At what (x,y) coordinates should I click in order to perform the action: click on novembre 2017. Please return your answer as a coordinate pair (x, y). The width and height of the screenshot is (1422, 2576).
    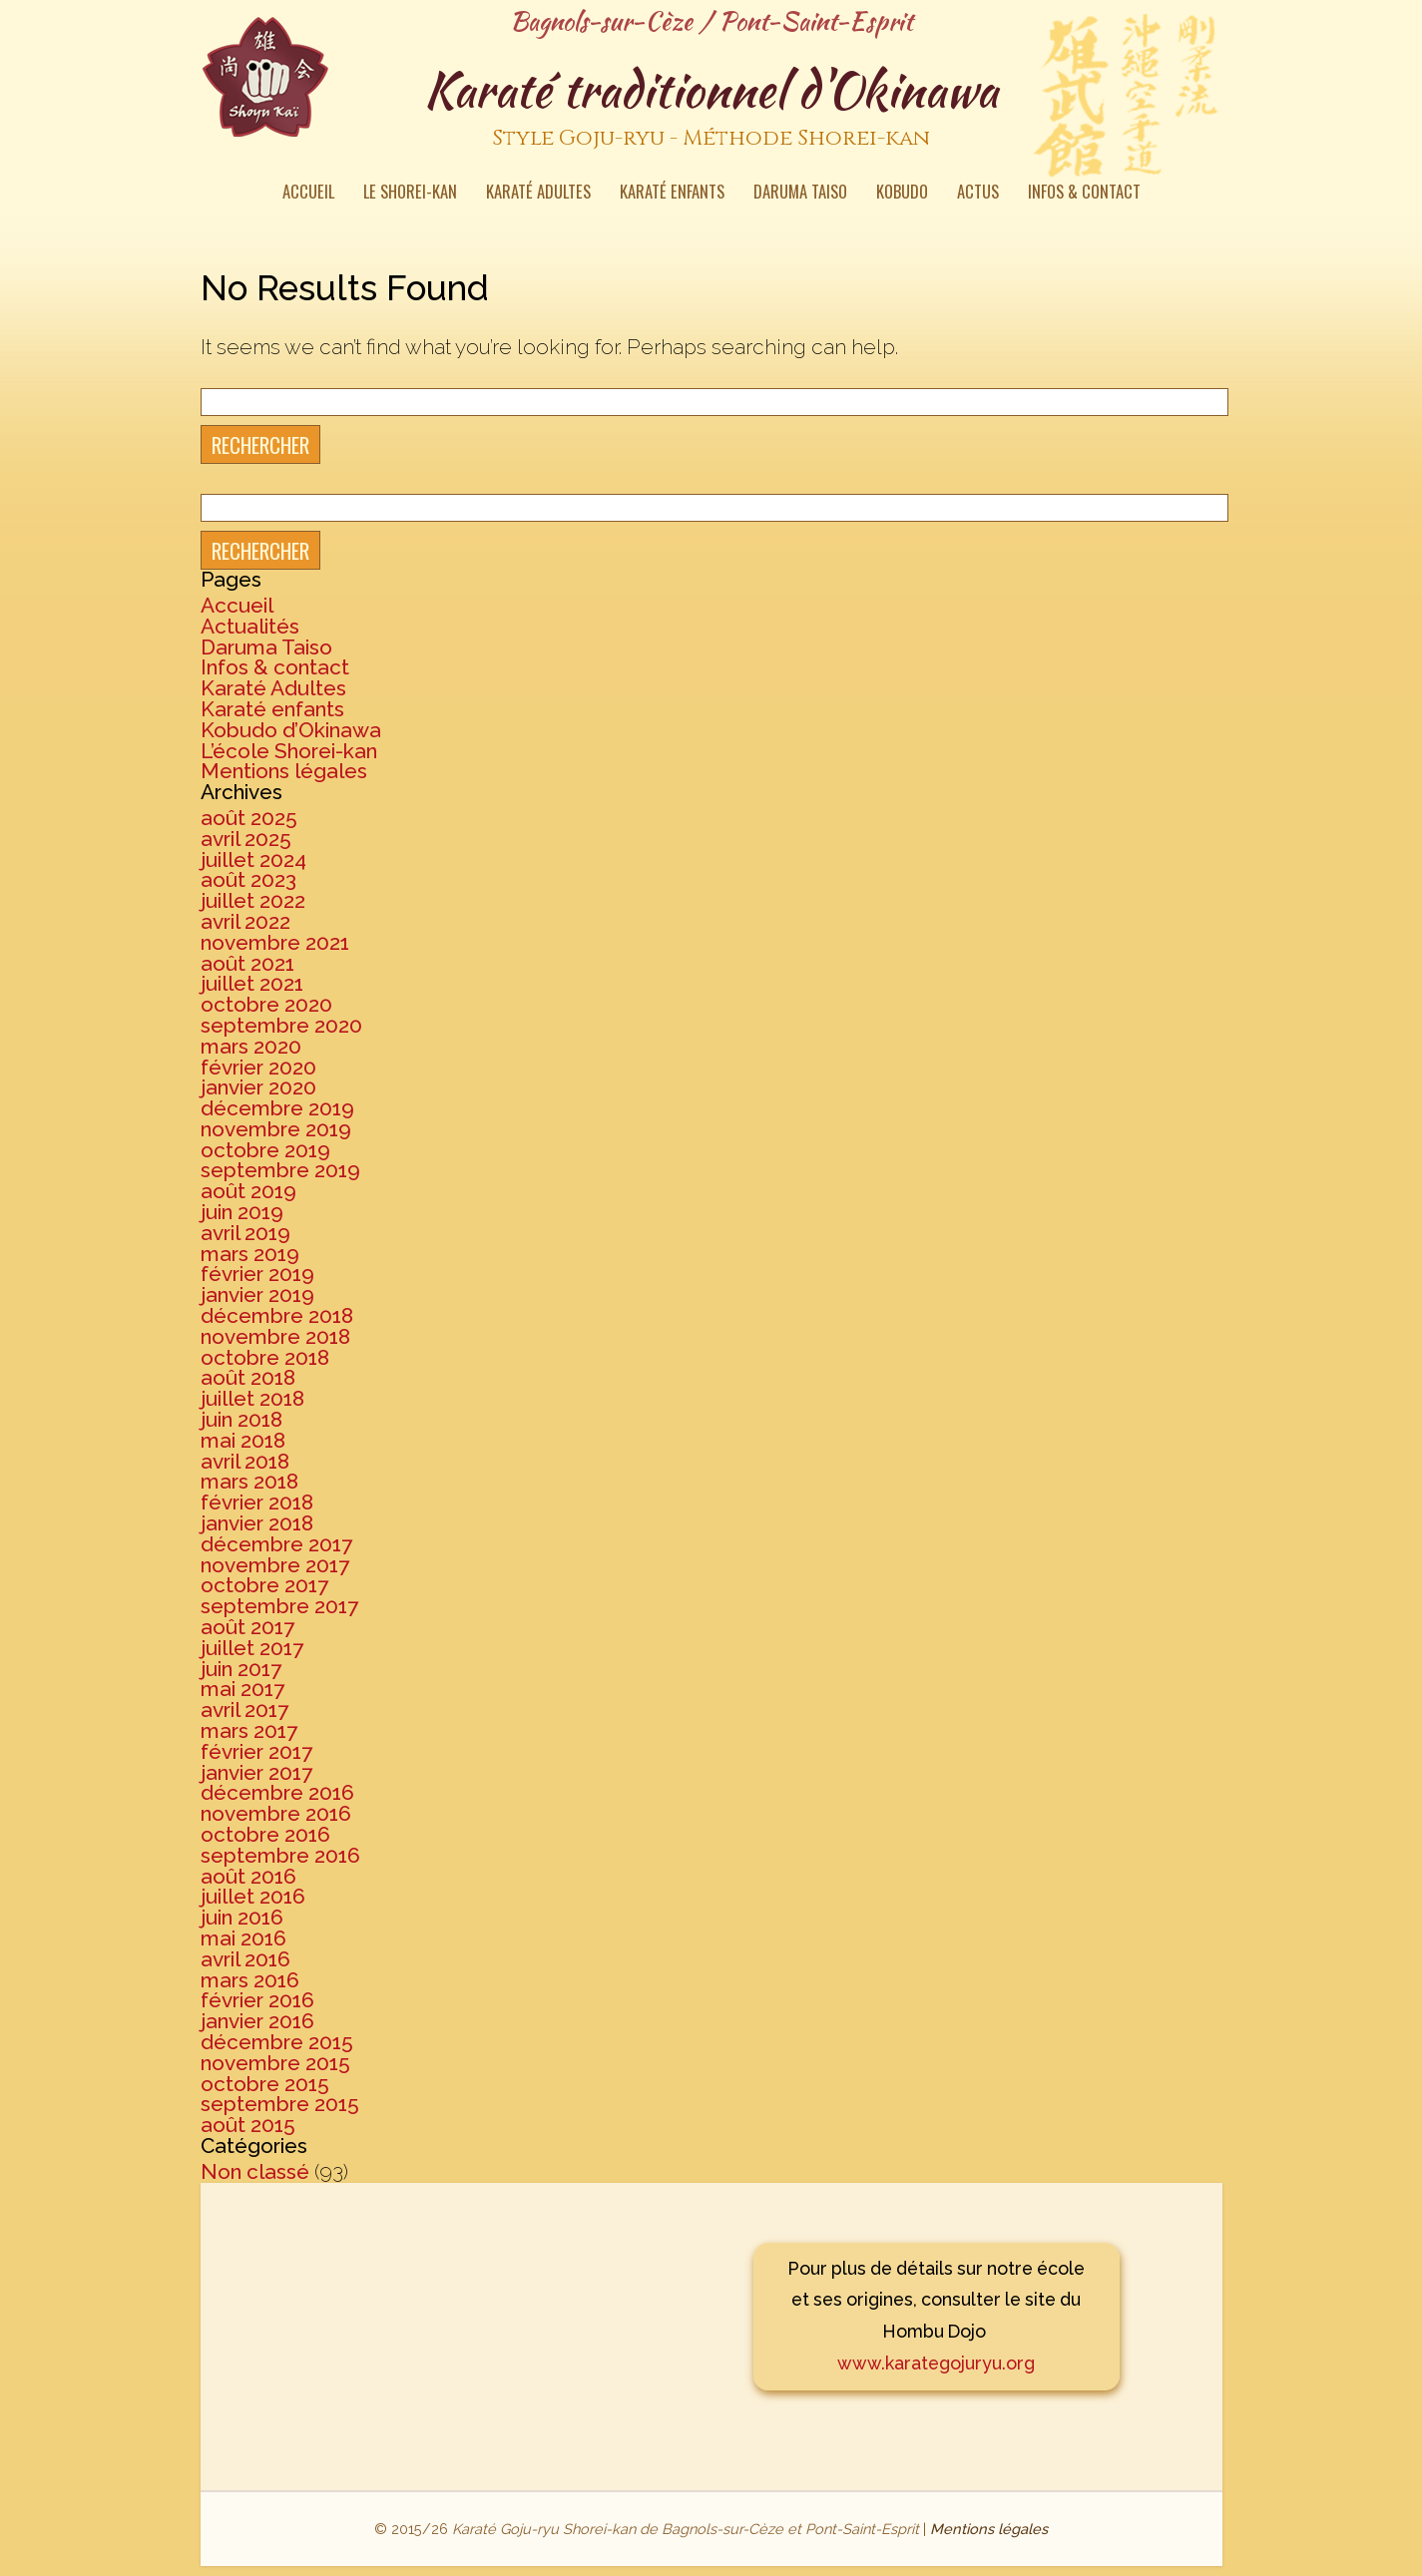
    Looking at the image, I should click on (275, 1564).